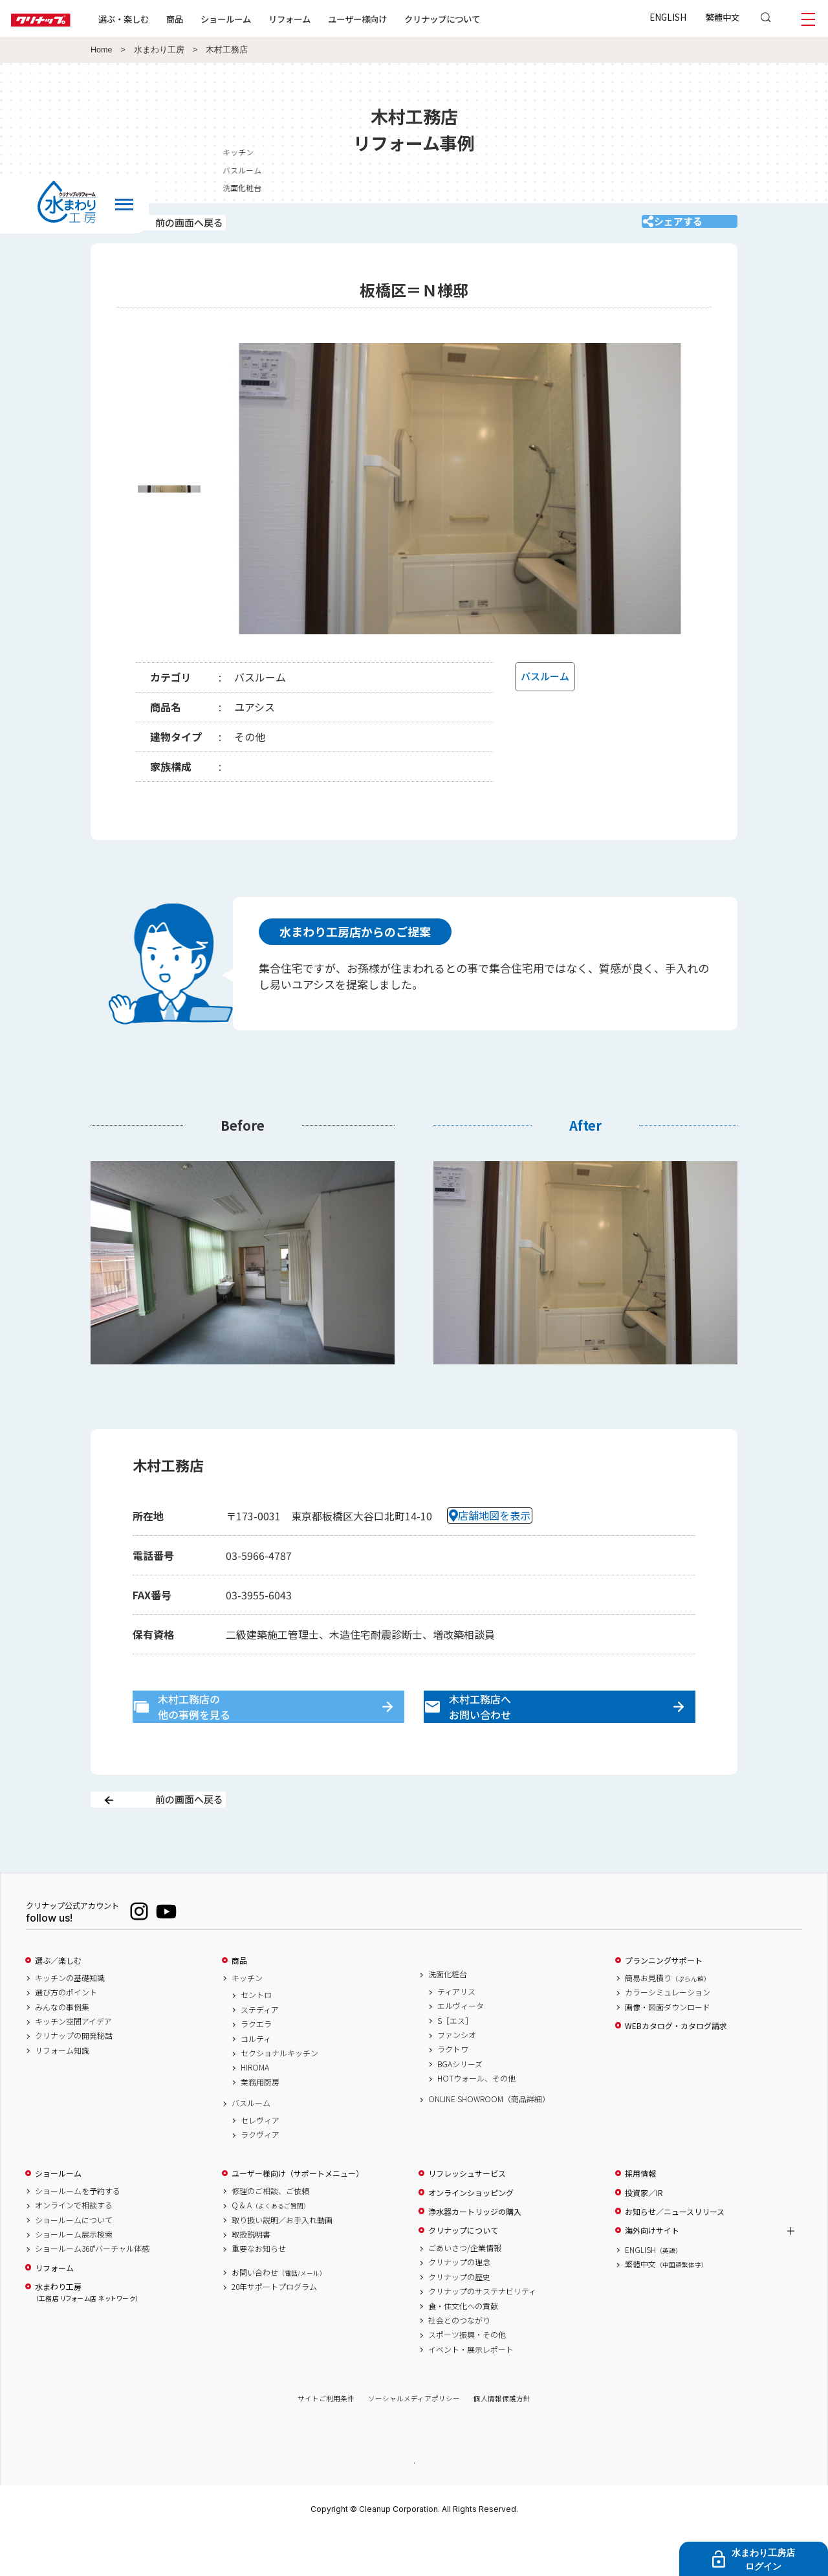 This screenshot has width=828, height=2576. I want to click on オンラインショッピング, so click(471, 2234).